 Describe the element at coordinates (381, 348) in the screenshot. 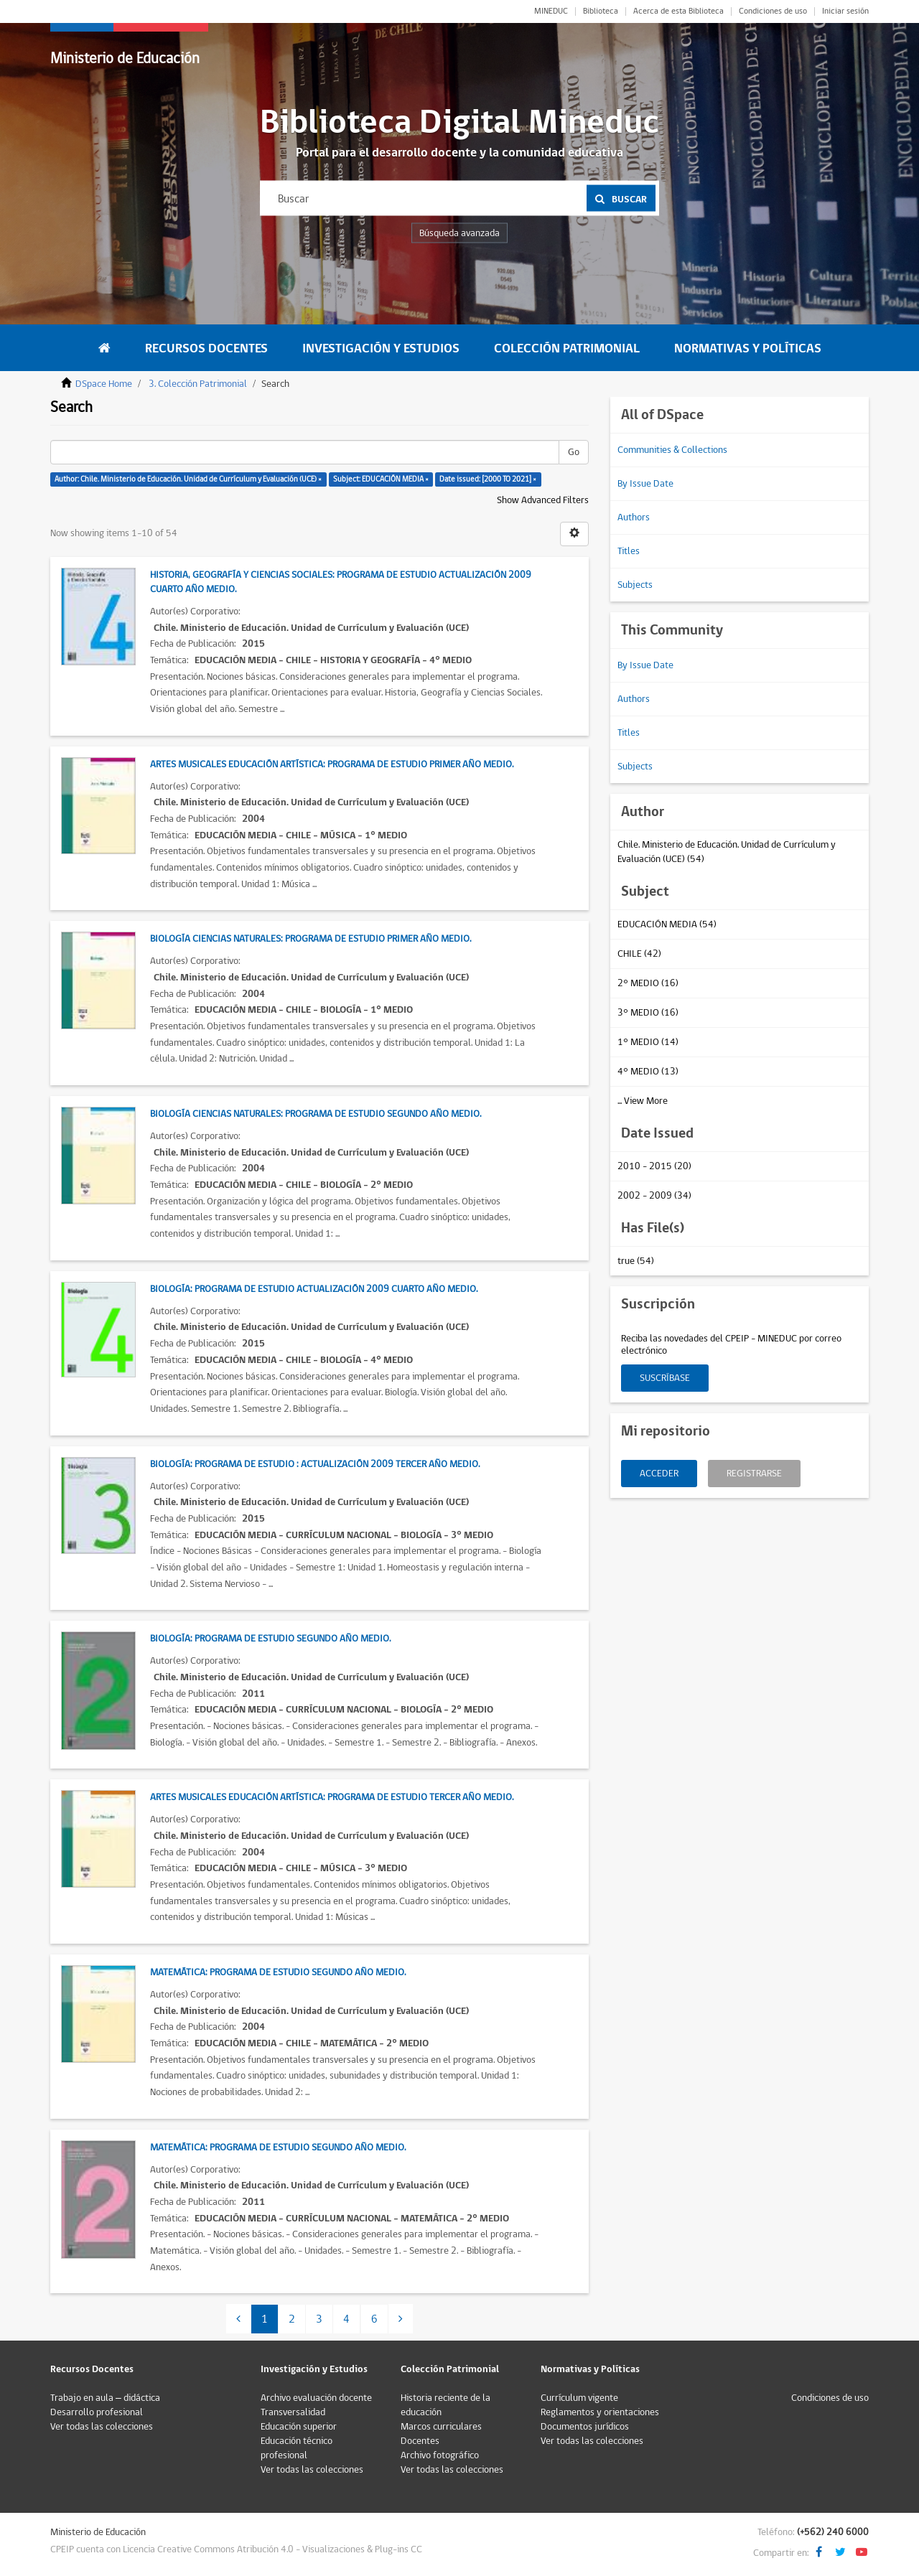

I see `Investigación y Estudios` at that location.